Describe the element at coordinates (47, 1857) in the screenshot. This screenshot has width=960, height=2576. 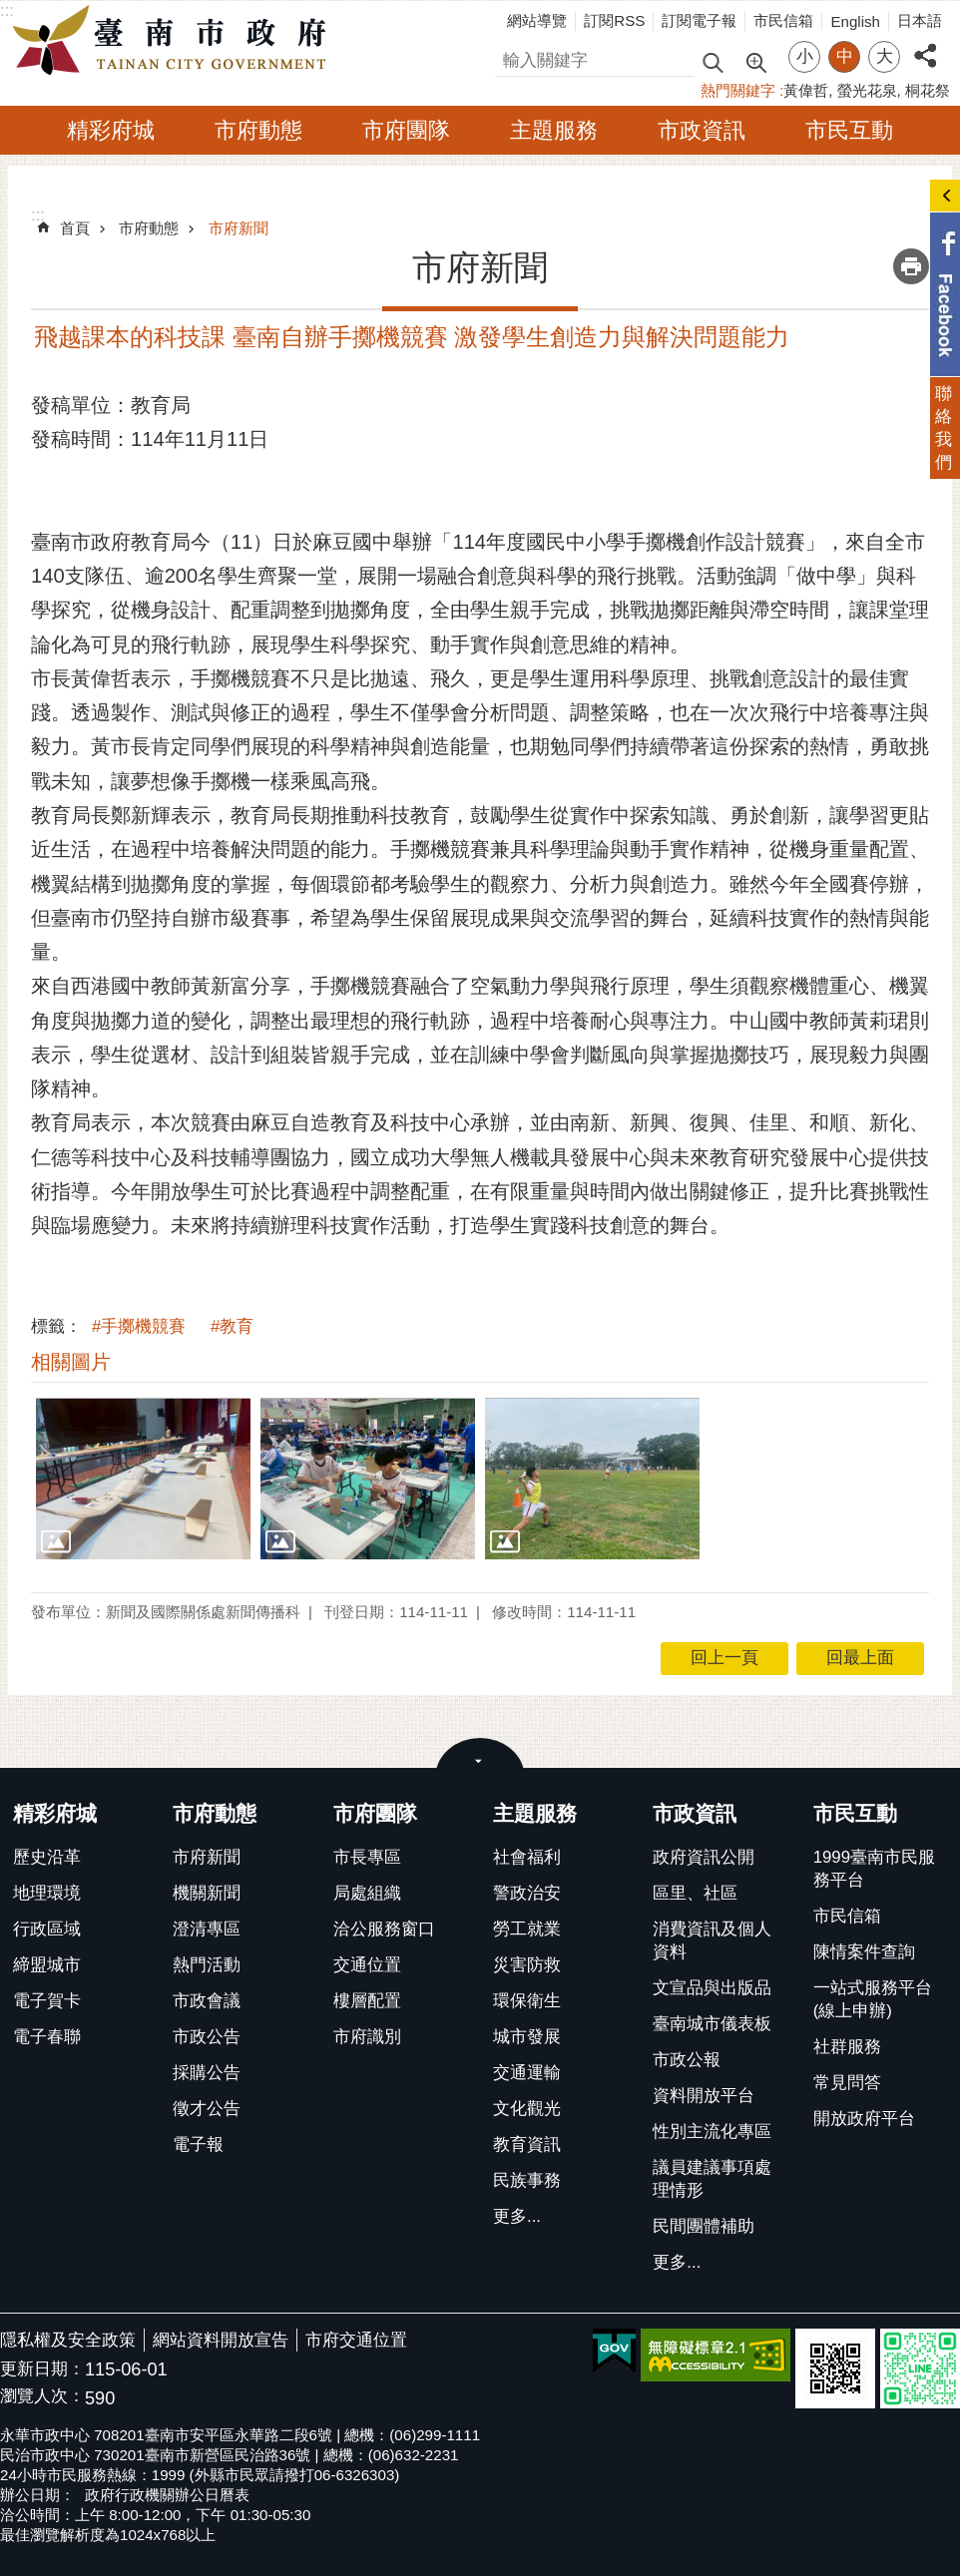
I see `歷史沿革` at that location.